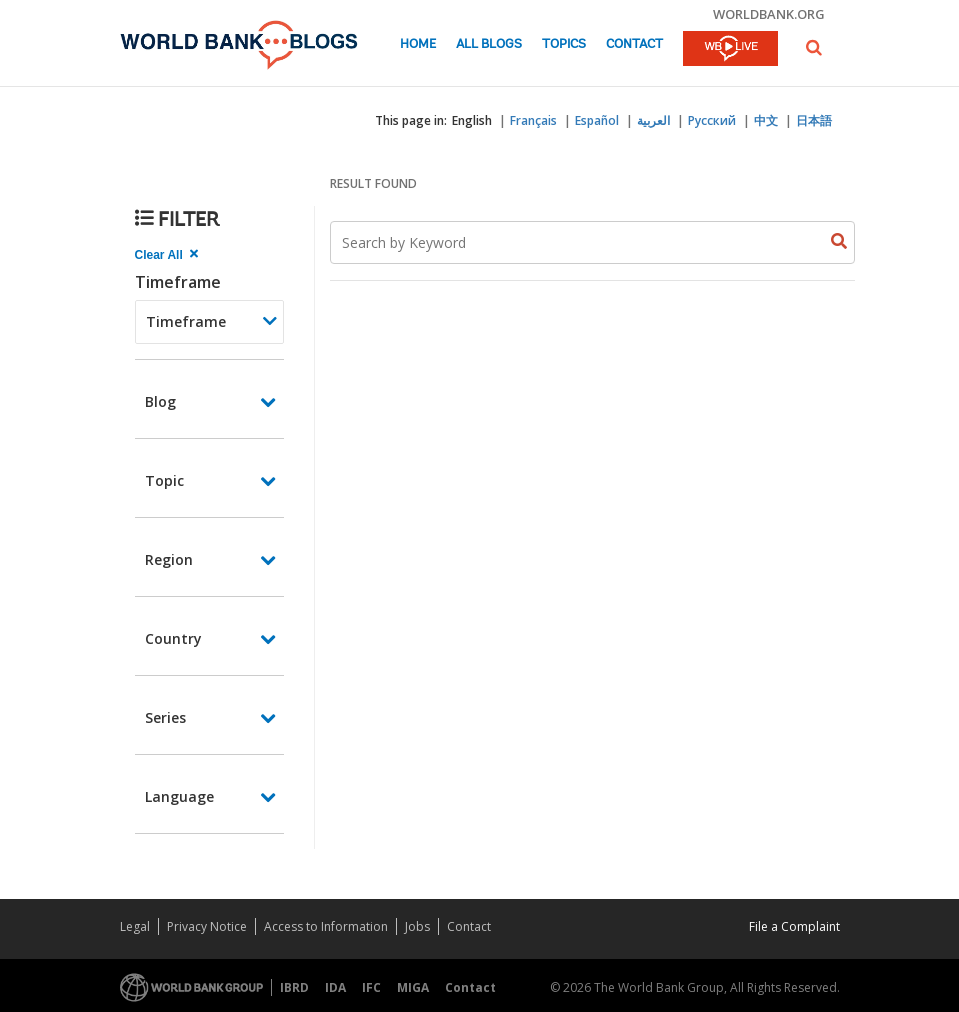 This screenshot has width=959, height=1012. What do you see at coordinates (472, 120) in the screenshot?
I see `English` at bounding box center [472, 120].